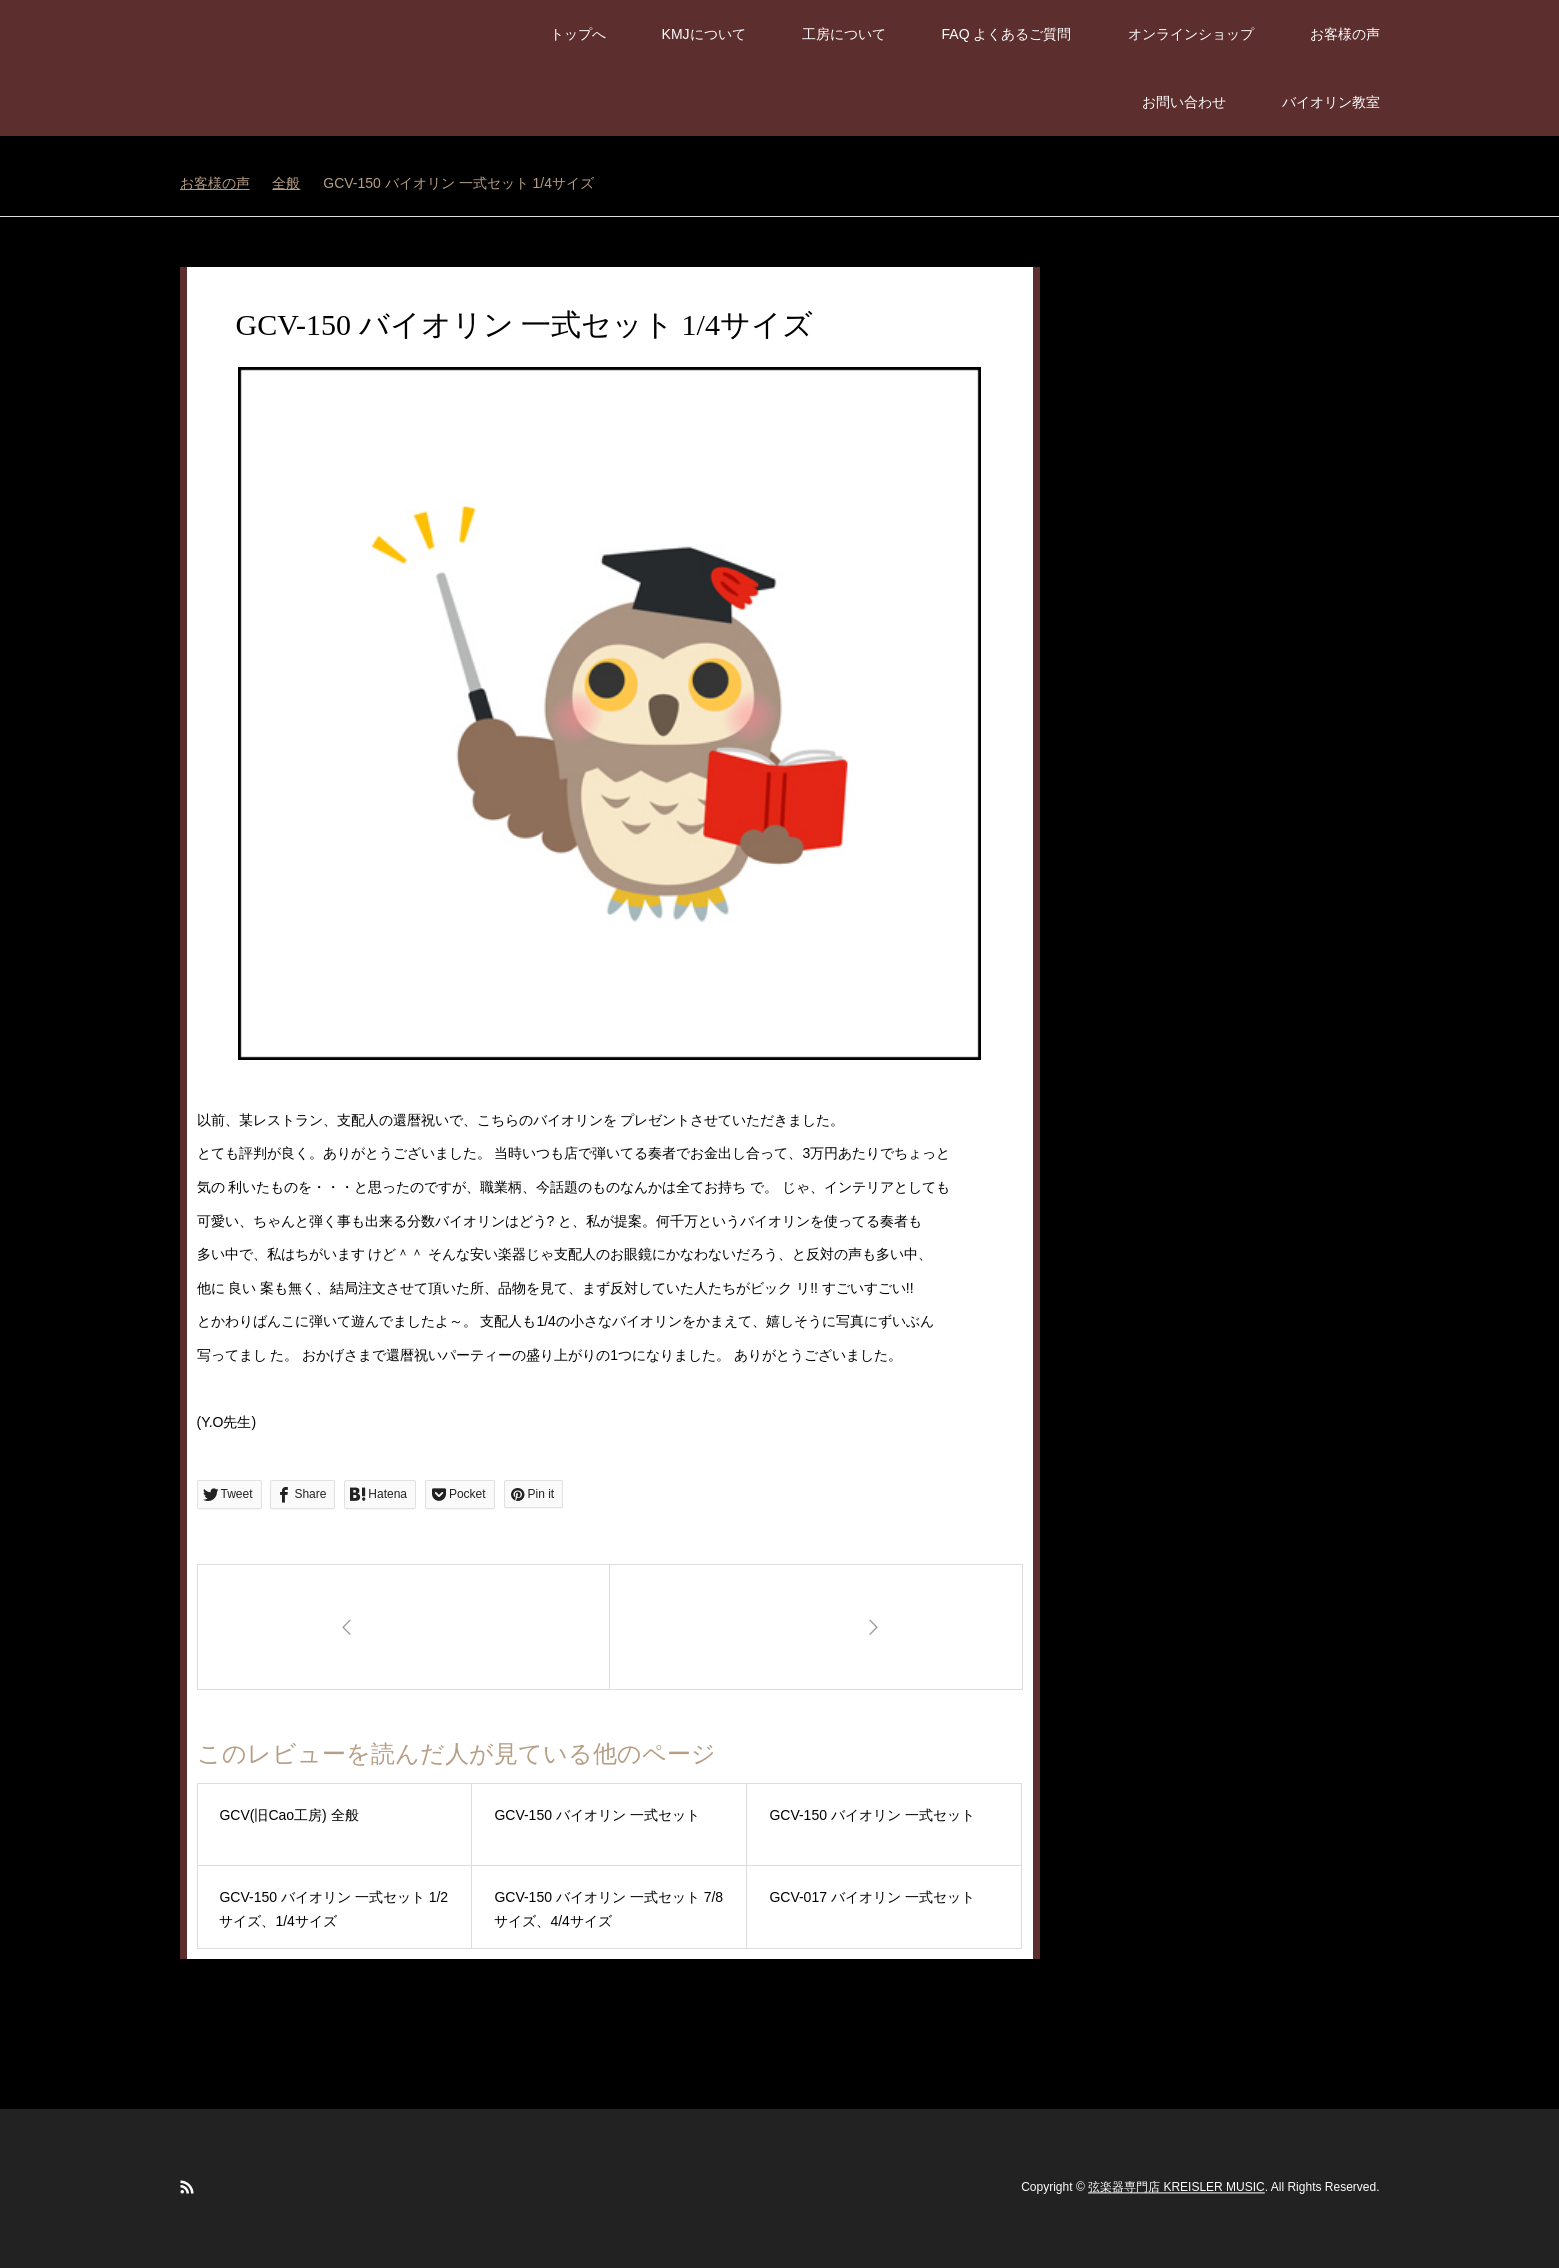  What do you see at coordinates (1007, 34) in the screenshot?
I see `FAQ よくあるご質問` at bounding box center [1007, 34].